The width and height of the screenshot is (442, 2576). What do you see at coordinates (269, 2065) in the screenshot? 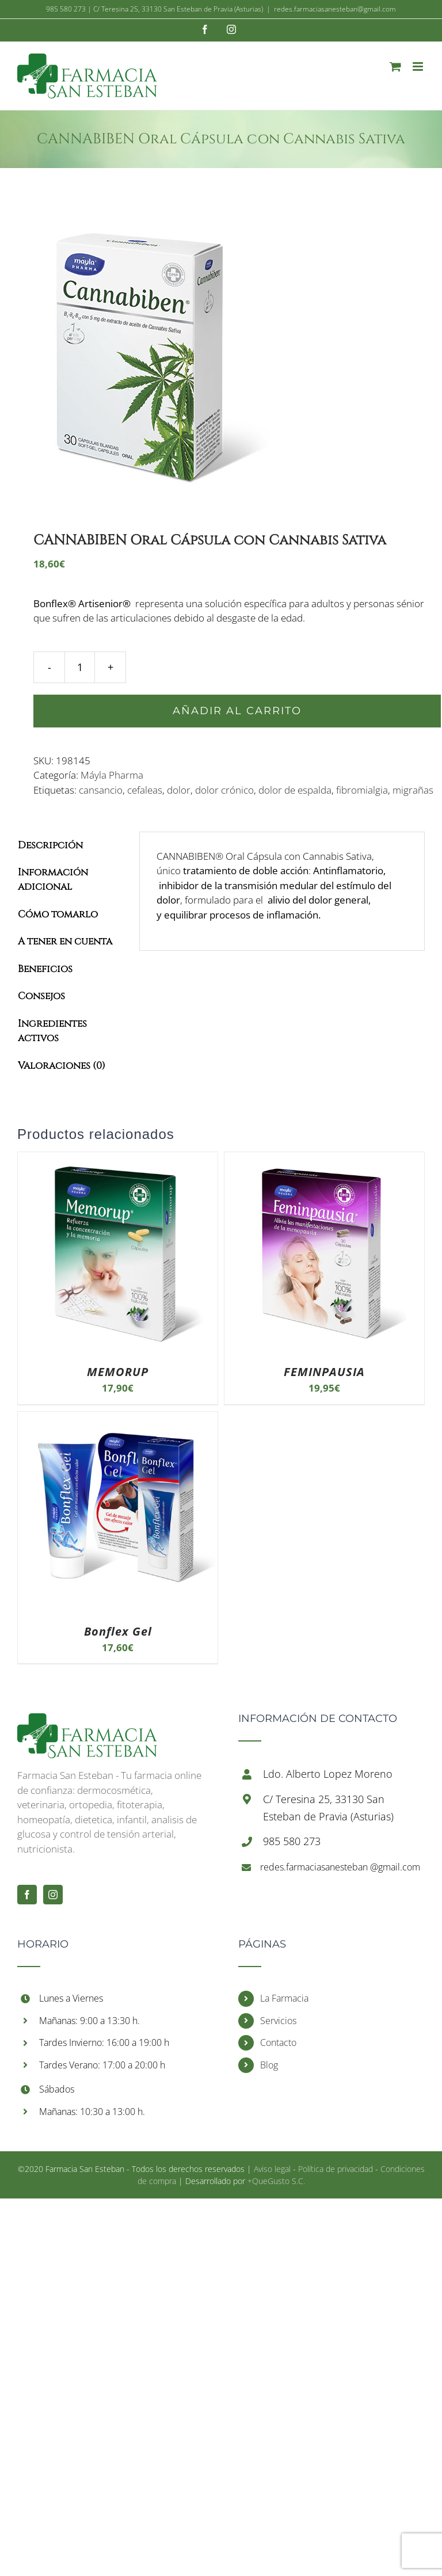
I see `Blog` at bounding box center [269, 2065].